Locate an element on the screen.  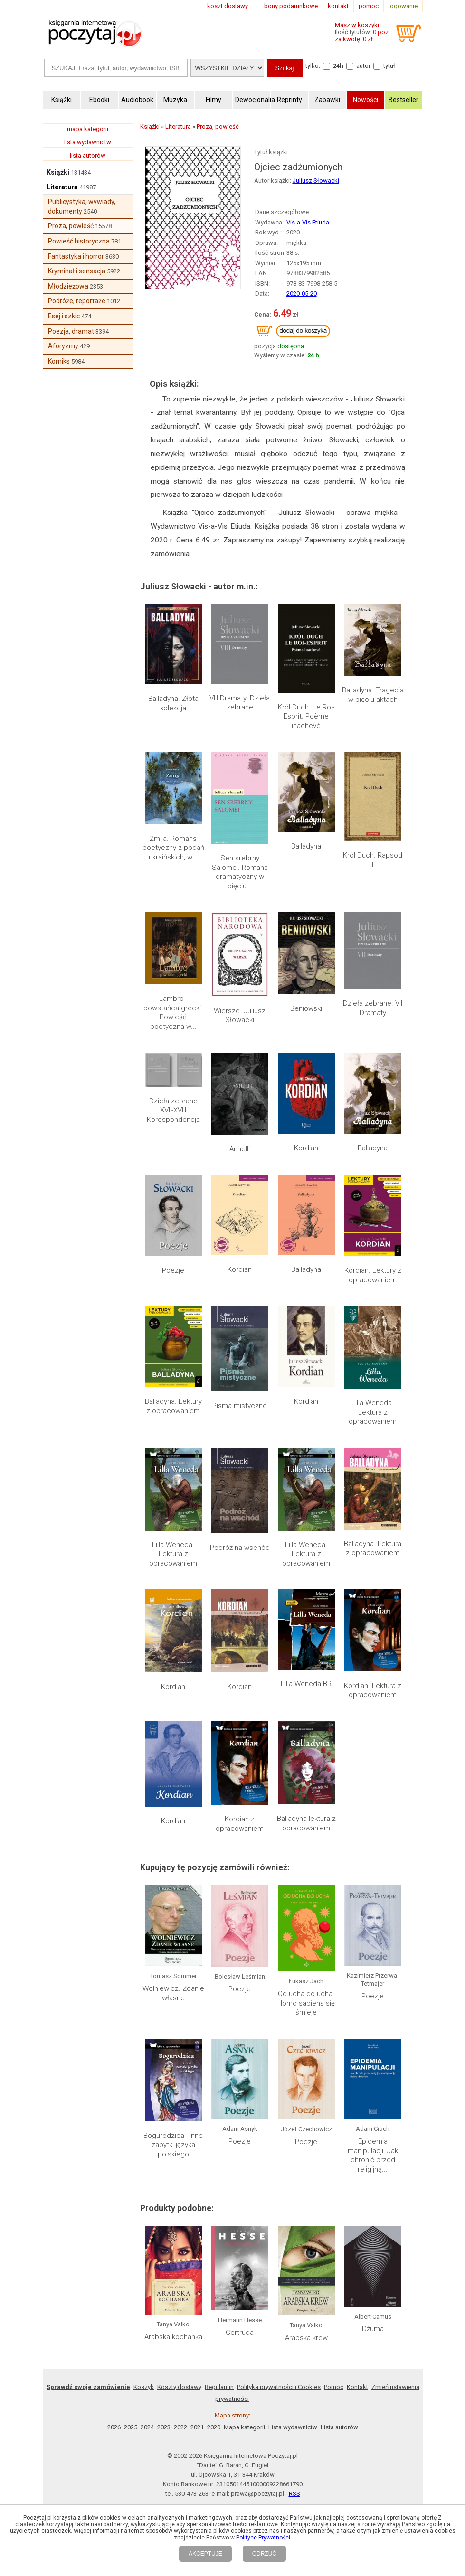
Balladyna. Tragedia w pięciu aktach is located at coordinates (373, 695).